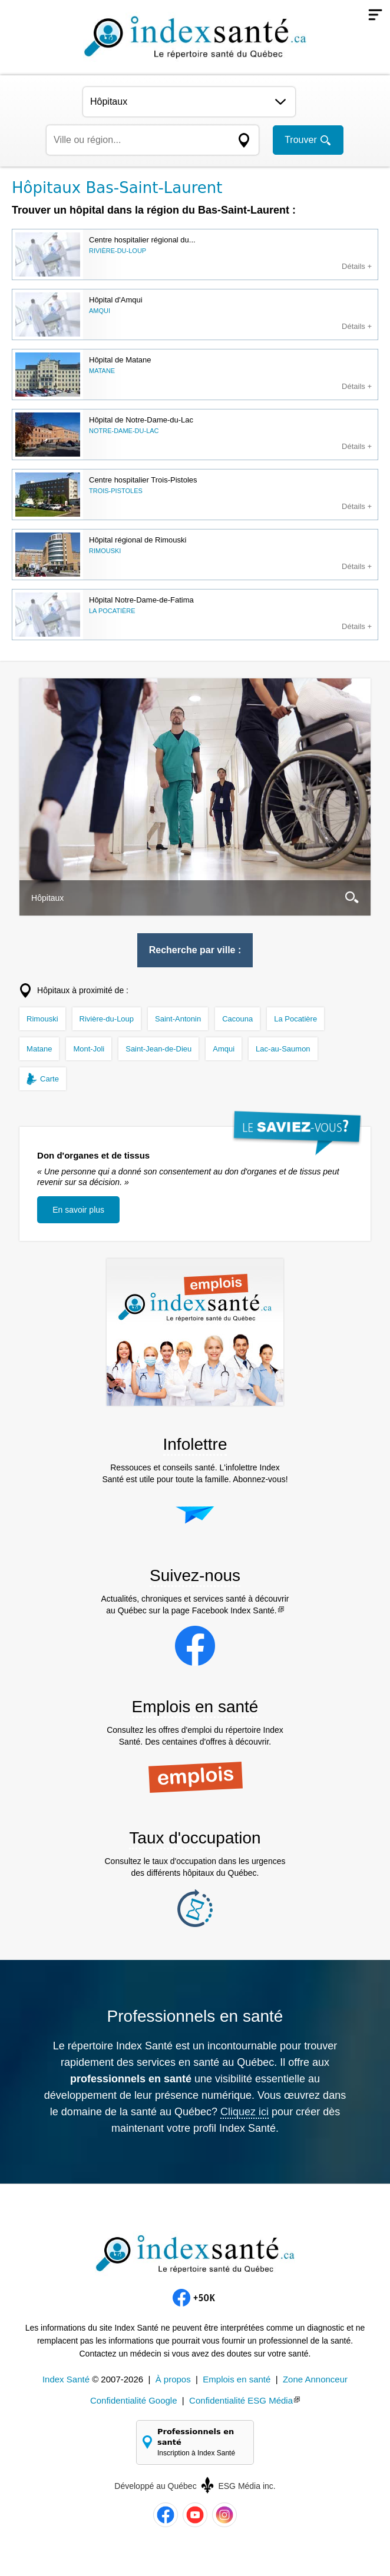  I want to click on La Pocatière, so click(295, 1018).